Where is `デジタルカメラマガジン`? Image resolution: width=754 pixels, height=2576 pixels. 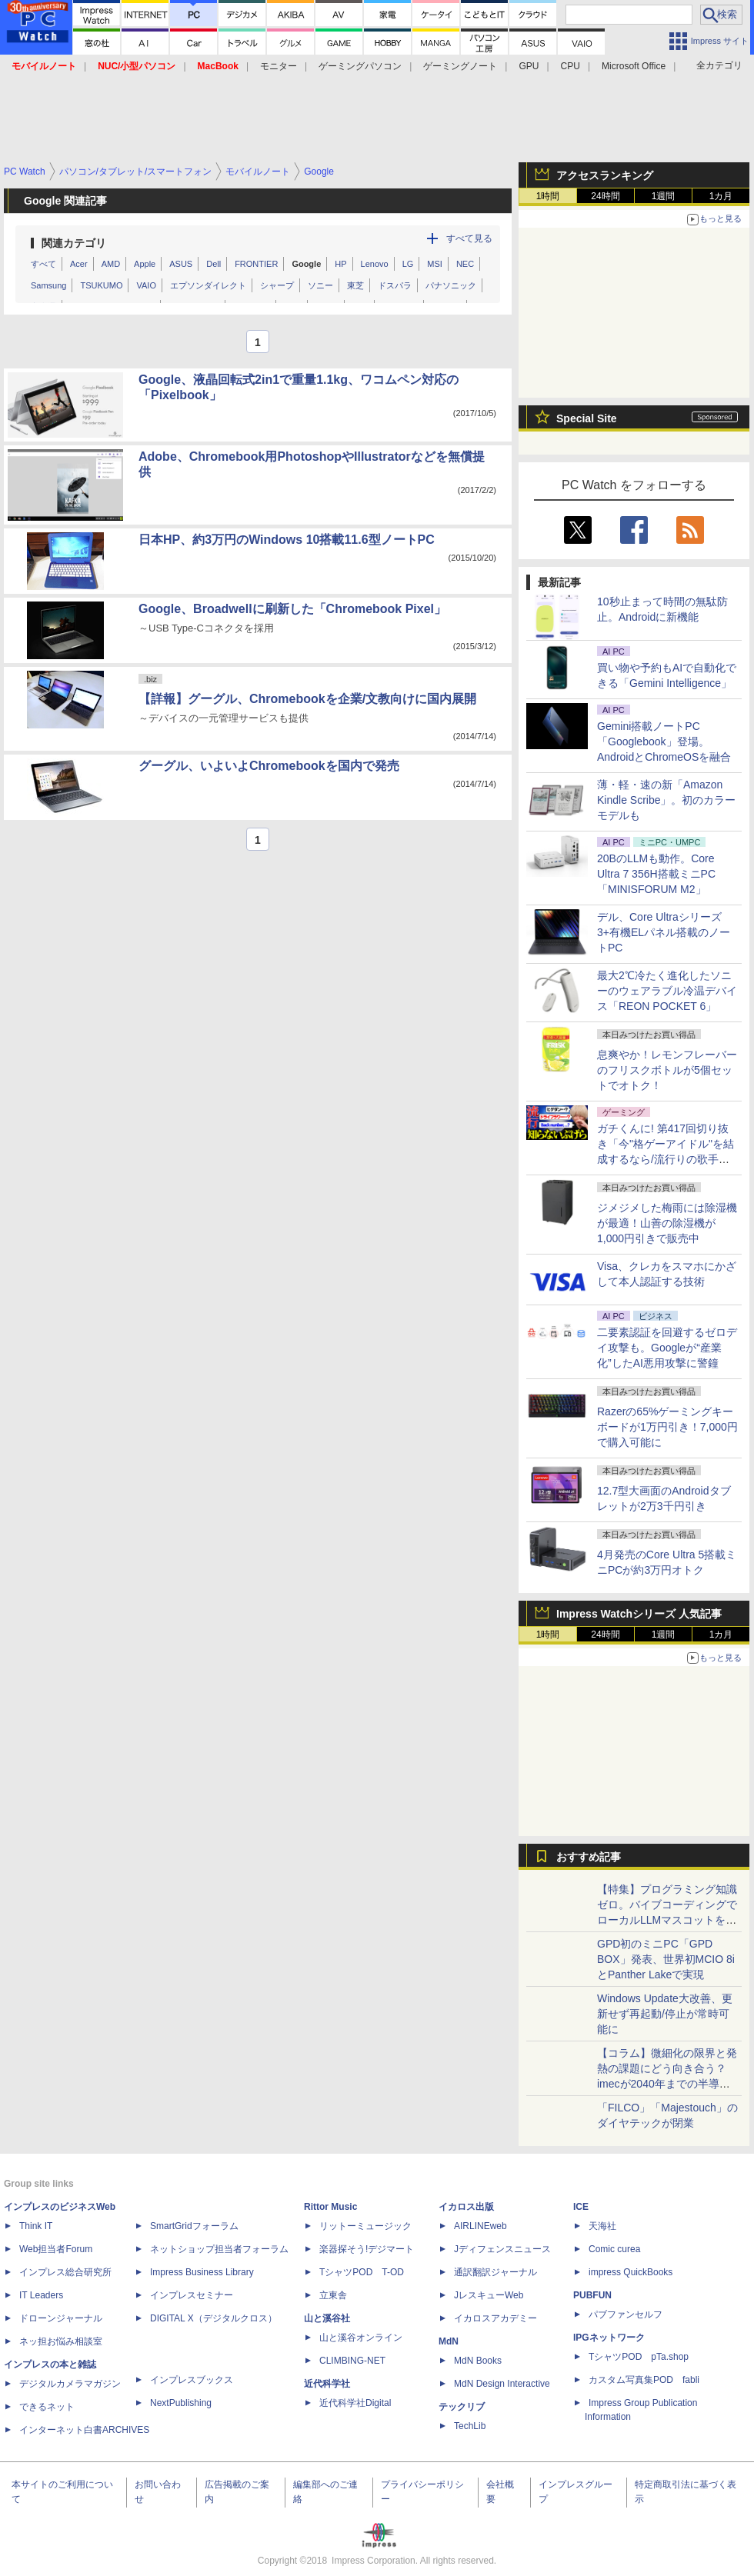 デジタルカメラマガジン is located at coordinates (70, 2383).